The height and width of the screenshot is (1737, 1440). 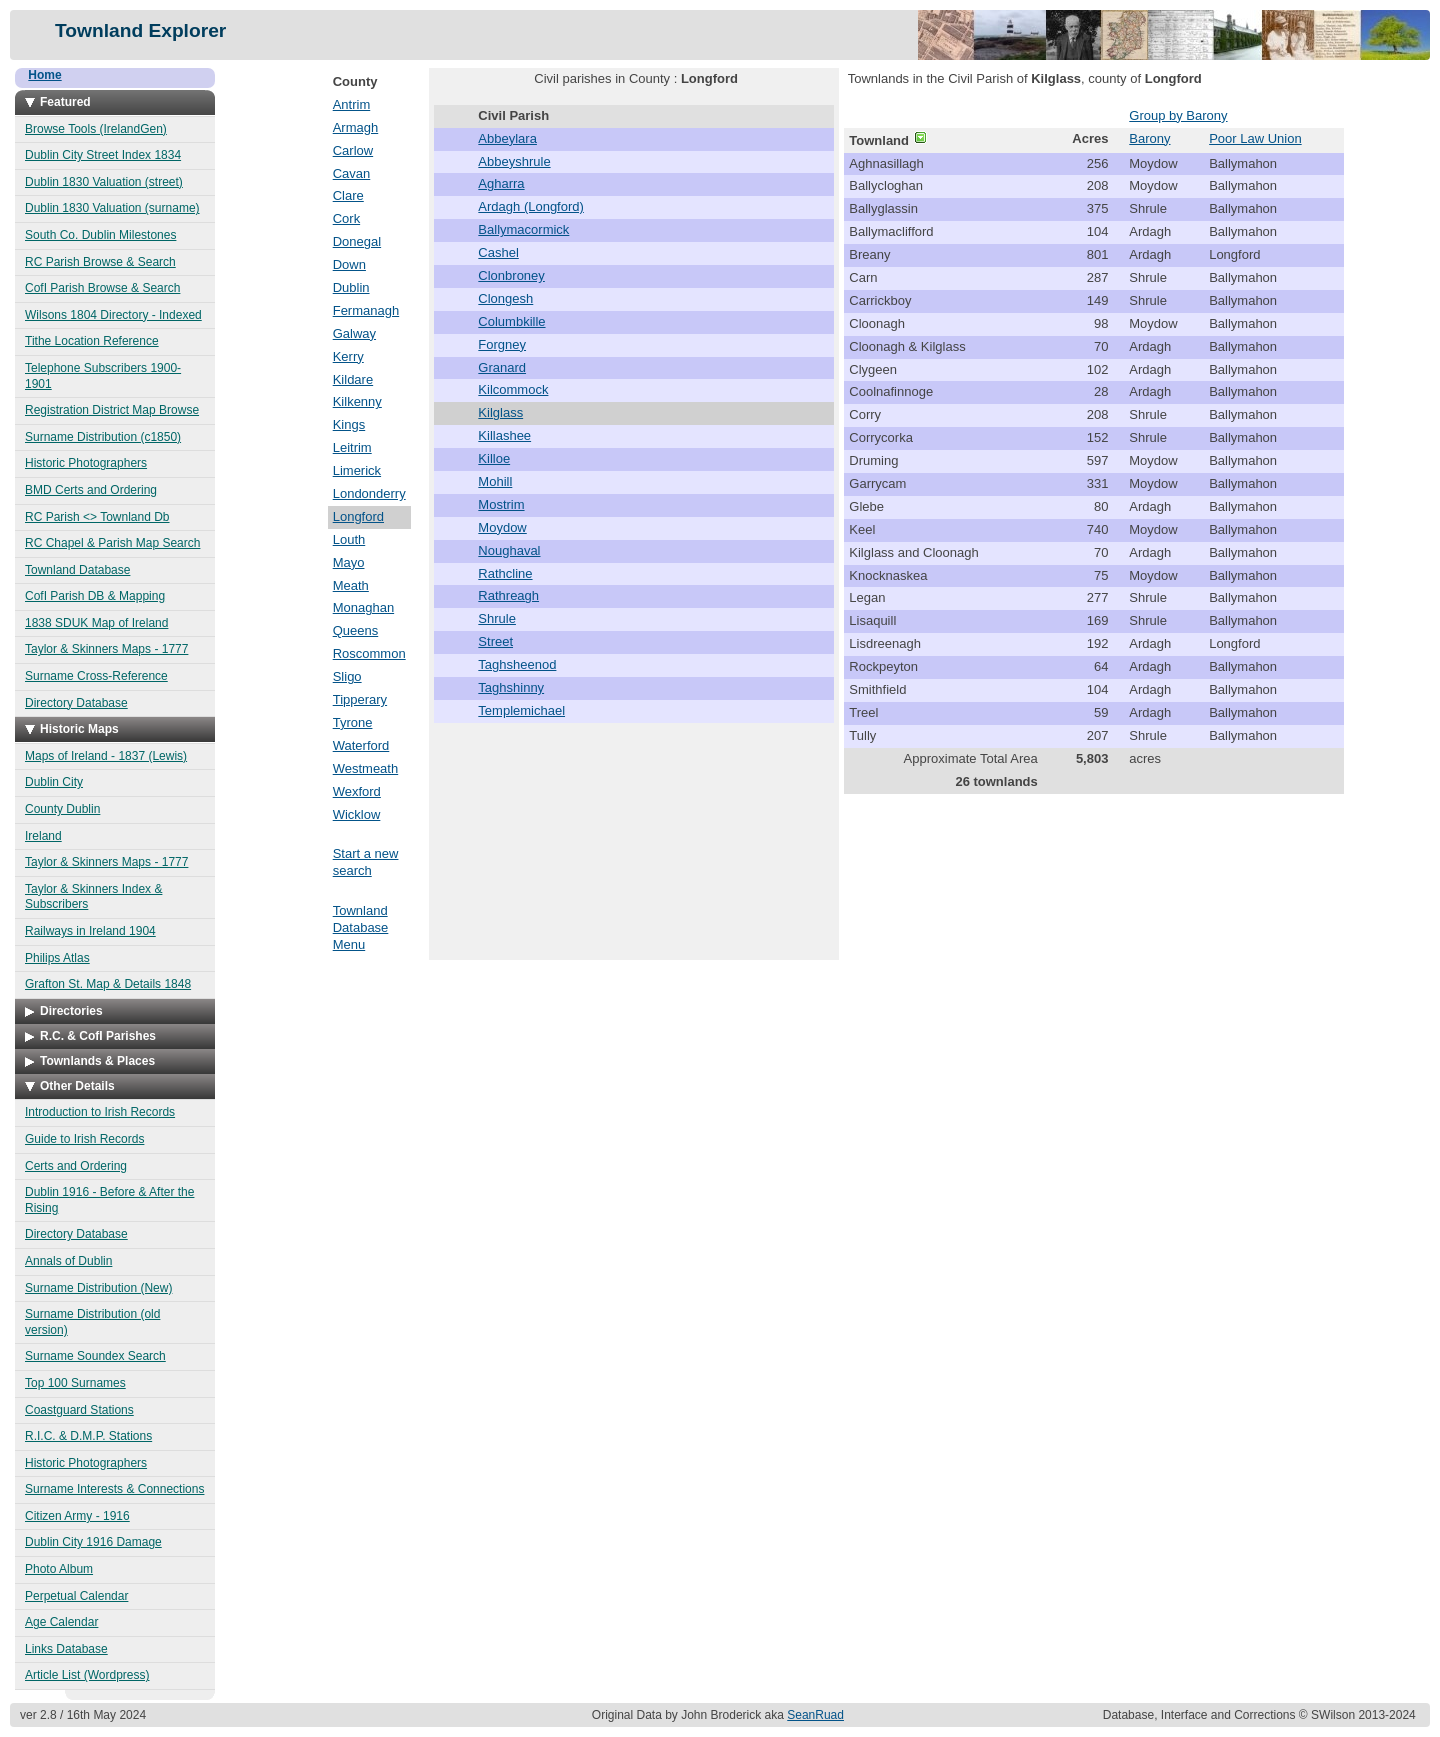 What do you see at coordinates (84, 1139) in the screenshot?
I see `Guide to Irish Records` at bounding box center [84, 1139].